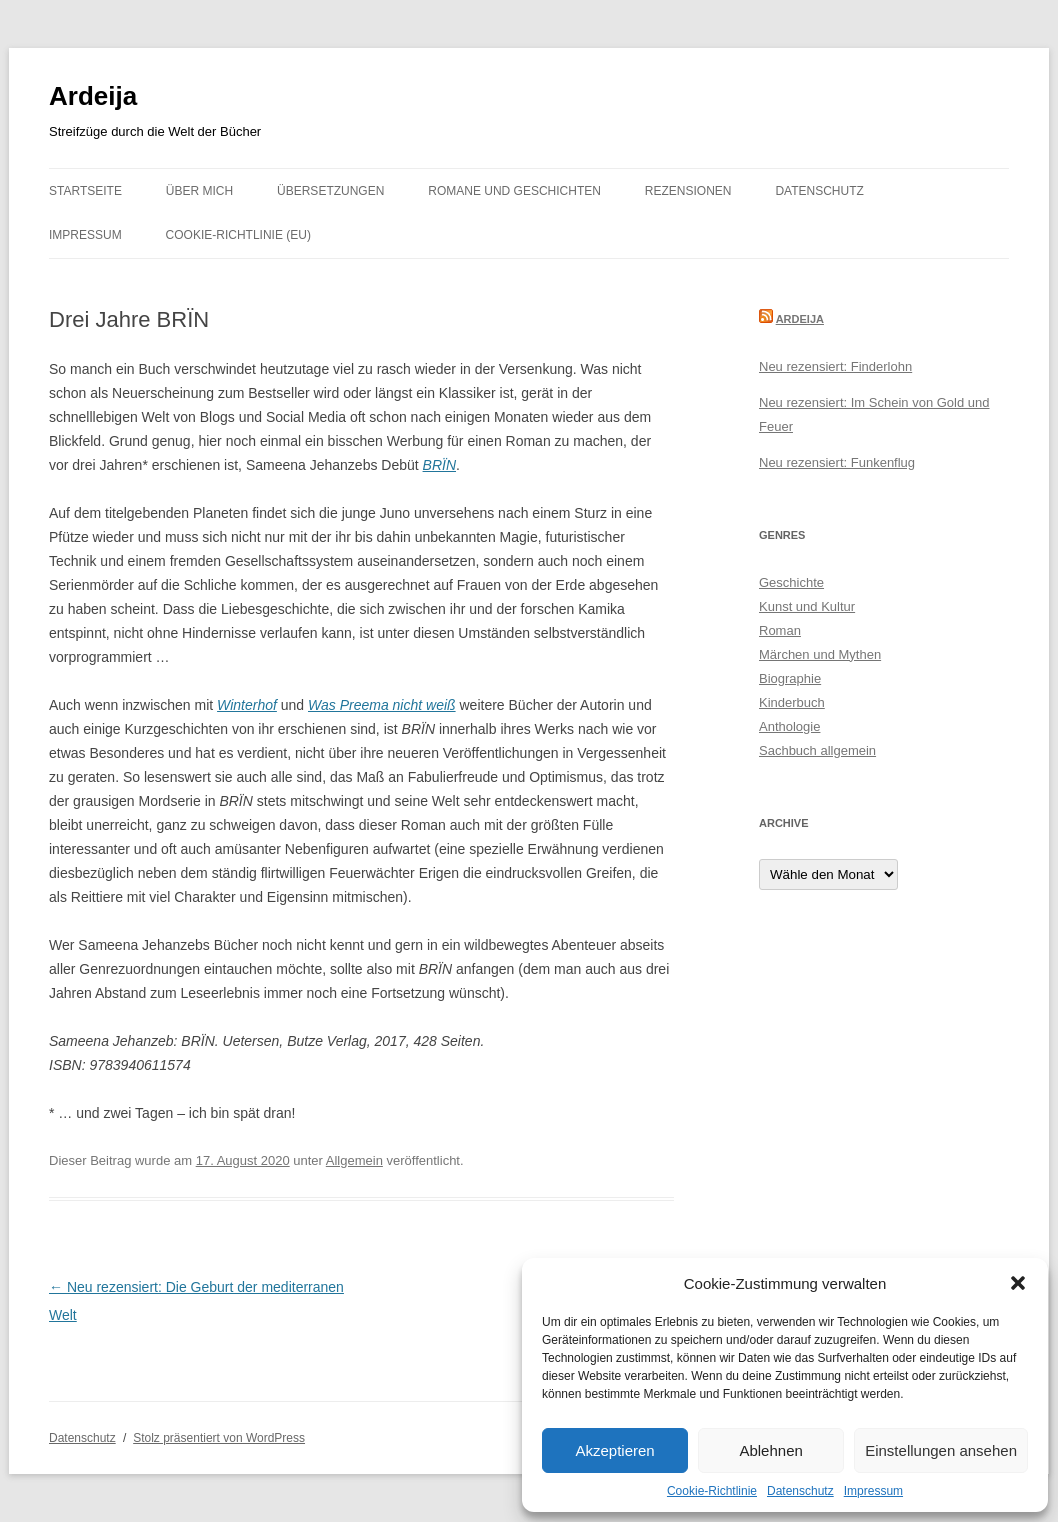 This screenshot has width=1058, height=1522. Describe the element at coordinates (941, 1450) in the screenshot. I see `Einstellungen ansehen` at that location.